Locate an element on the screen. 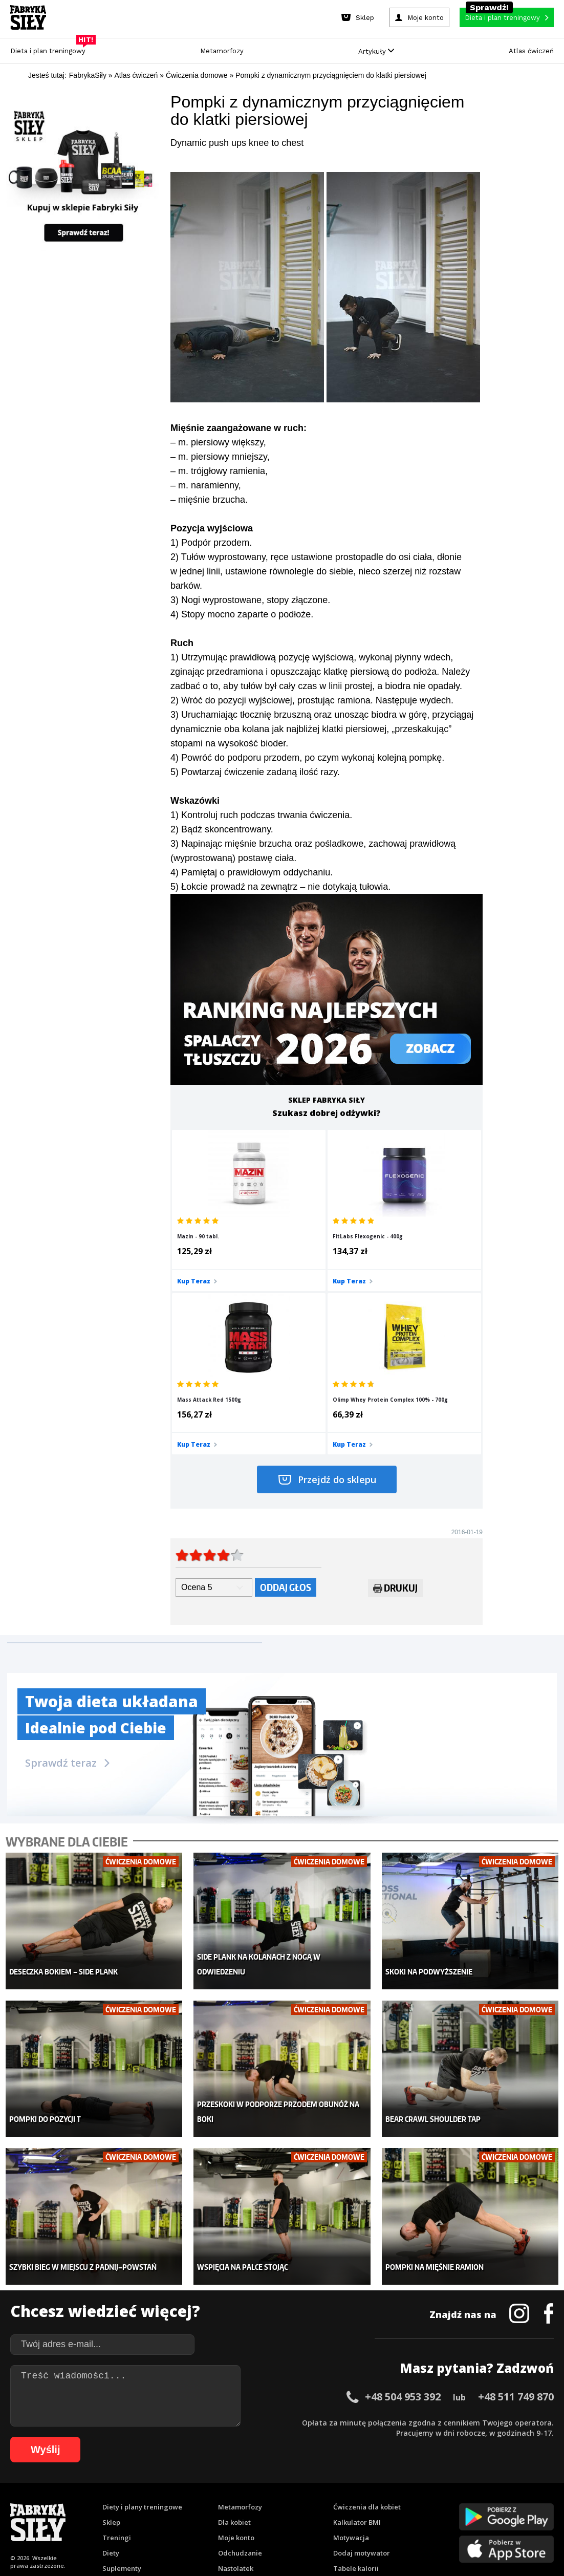  Nastolatek is located at coordinates (235, 2380).